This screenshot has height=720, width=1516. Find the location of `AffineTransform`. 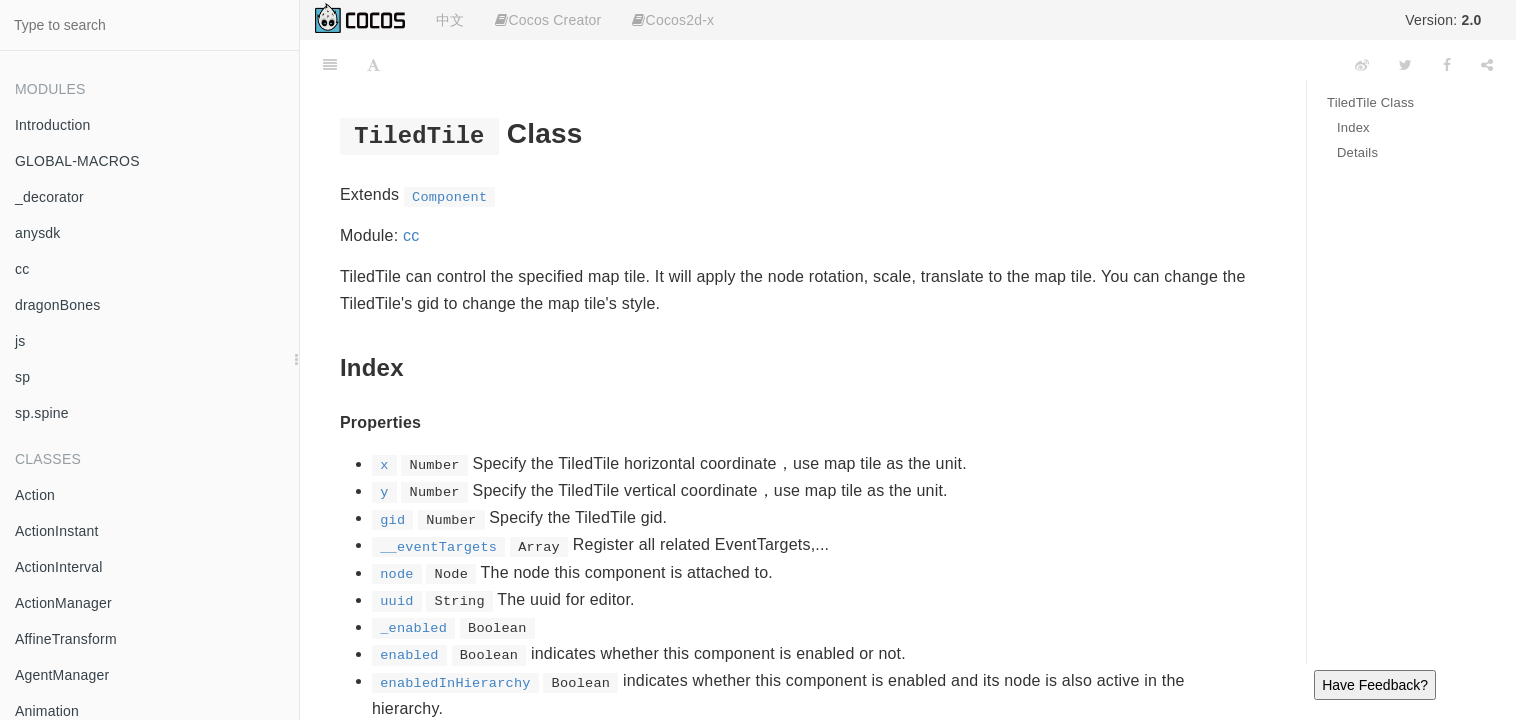

AffineTransform is located at coordinates (66, 639).